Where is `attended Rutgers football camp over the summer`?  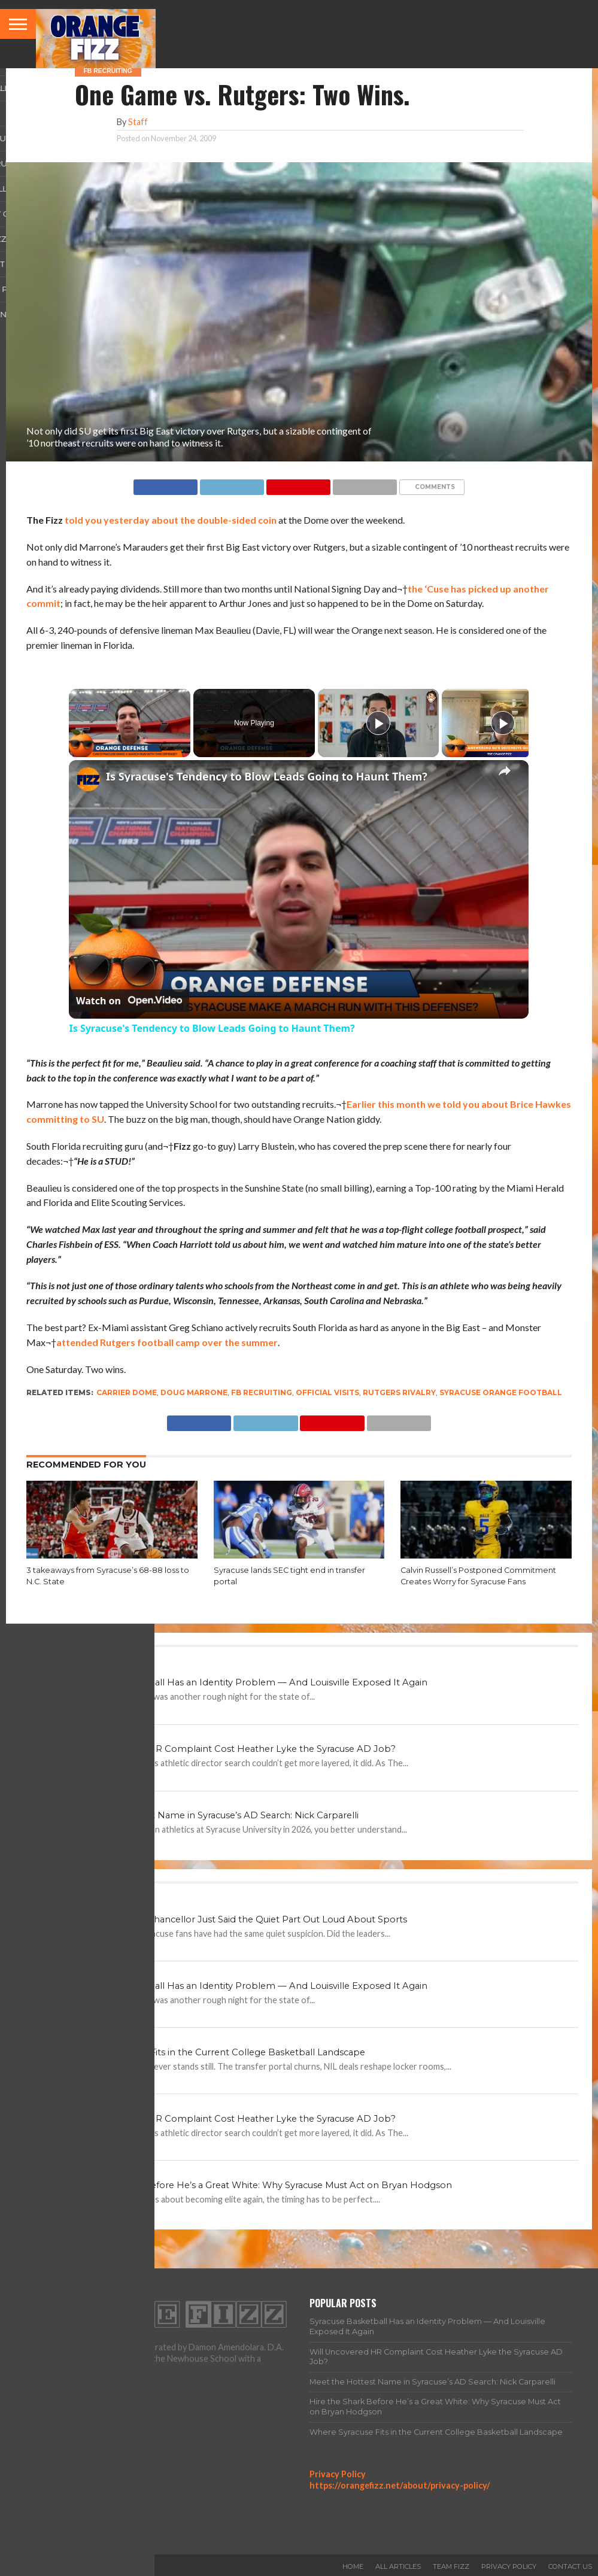 attended Rutgers football camp over the summer is located at coordinates (167, 1342).